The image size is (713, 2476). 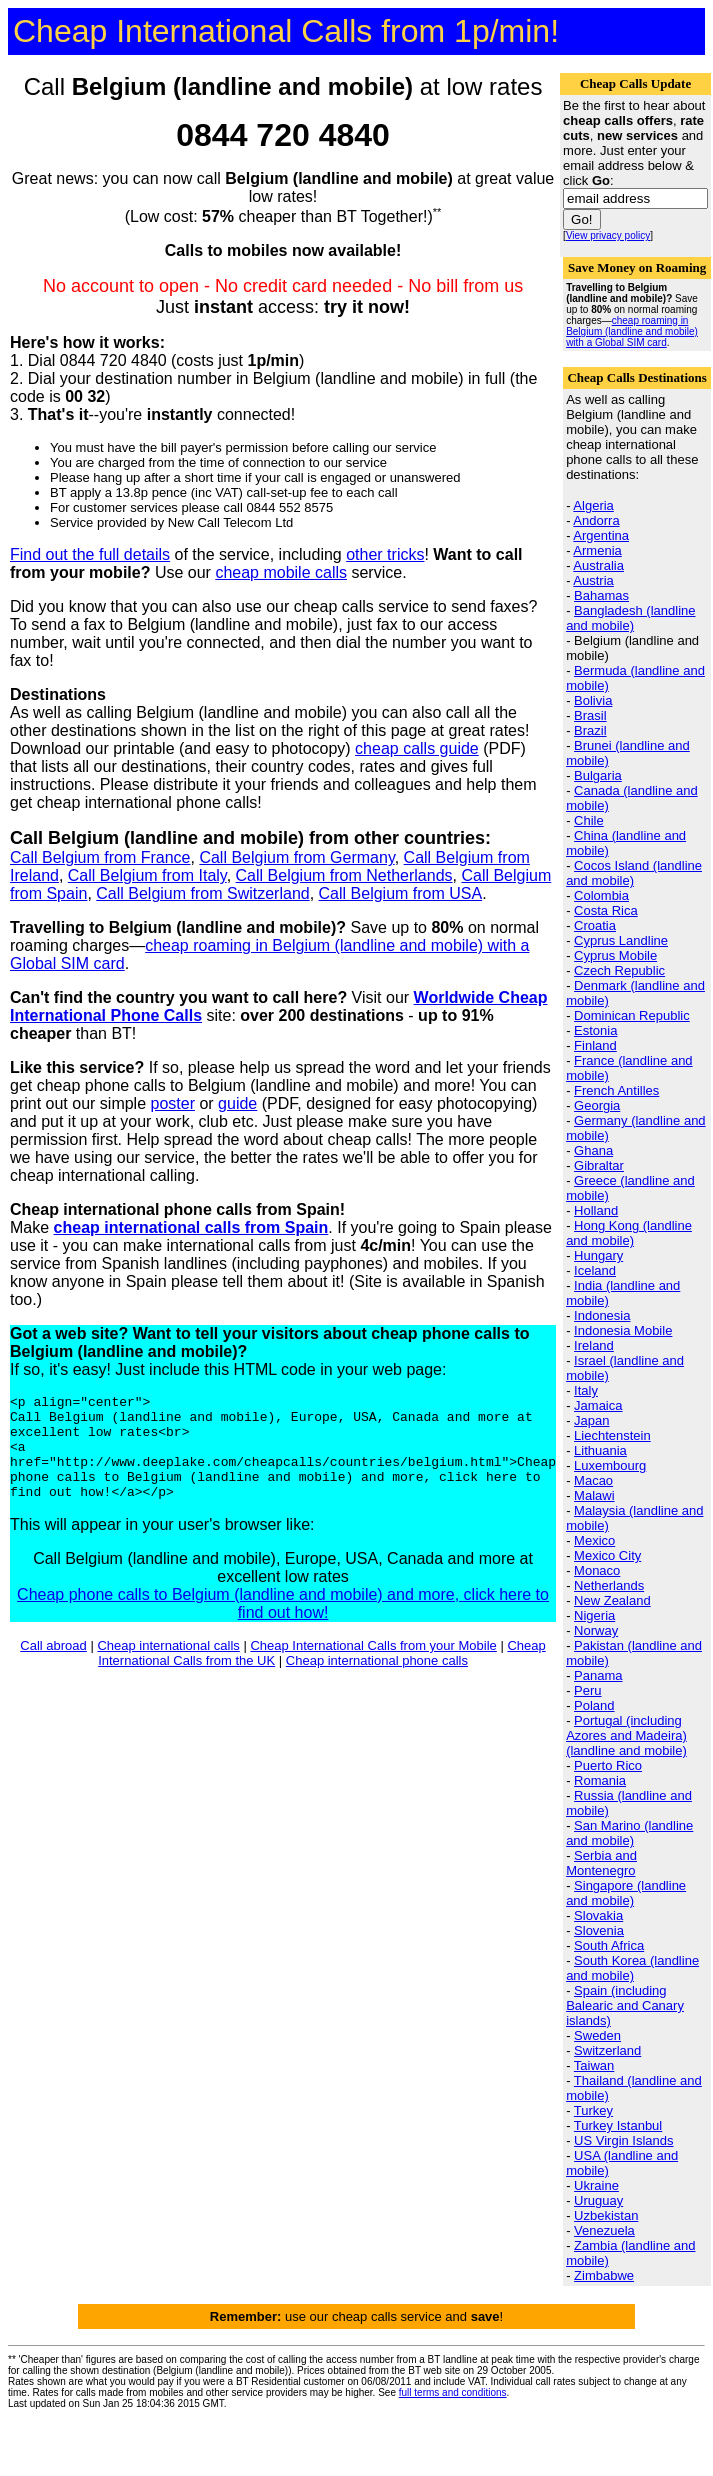 I want to click on Brasil, so click(x=590, y=715).